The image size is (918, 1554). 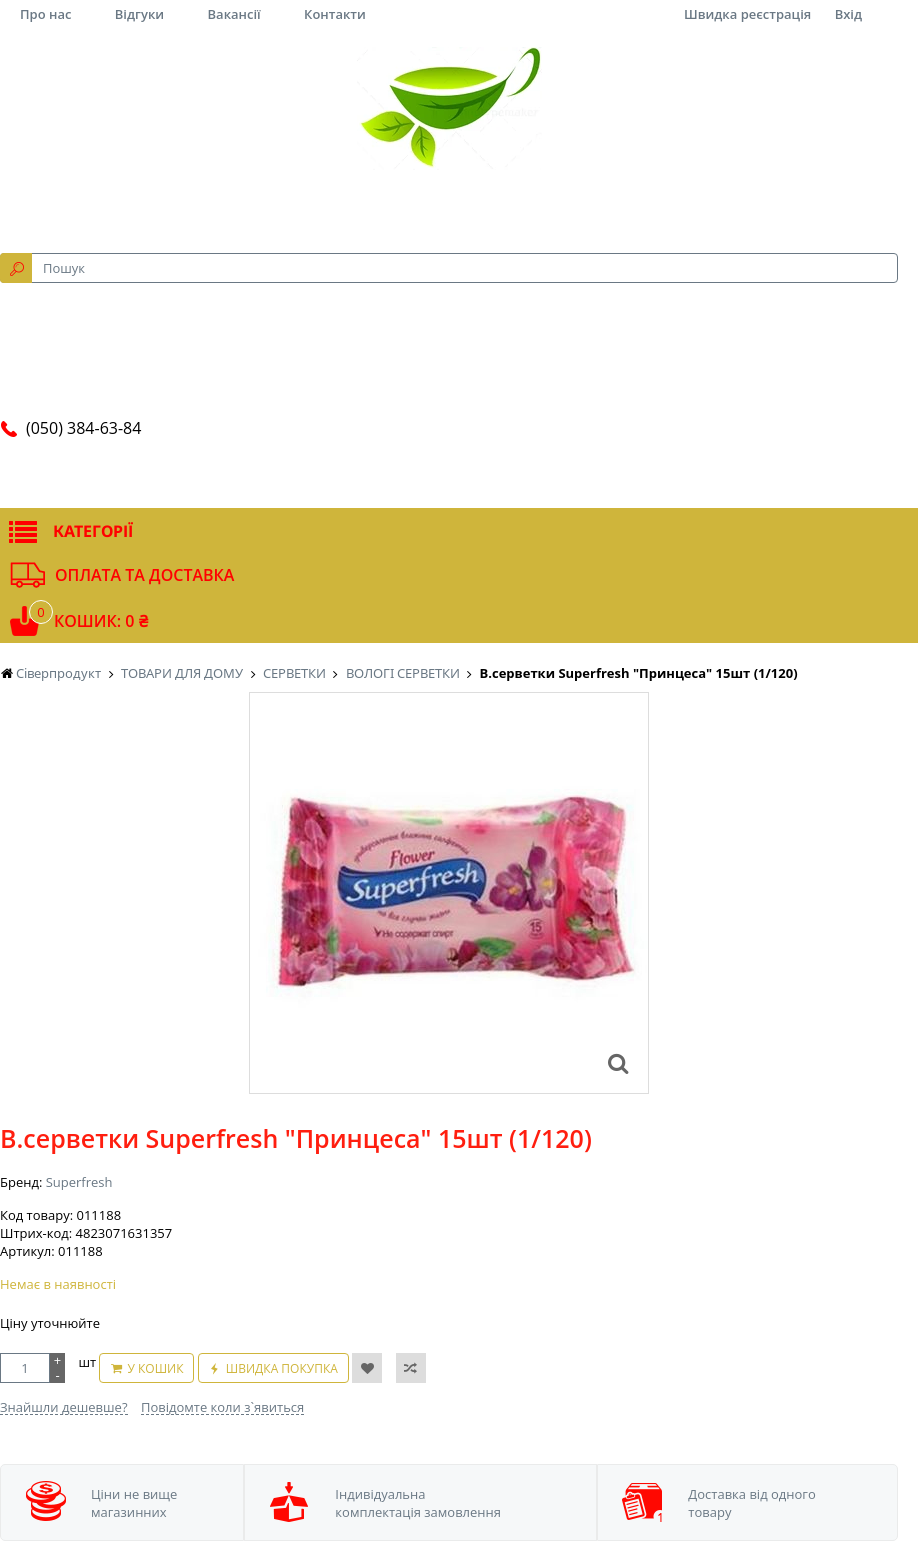 What do you see at coordinates (222, 1407) in the screenshot?
I see `Повідомте коли з`явиться` at bounding box center [222, 1407].